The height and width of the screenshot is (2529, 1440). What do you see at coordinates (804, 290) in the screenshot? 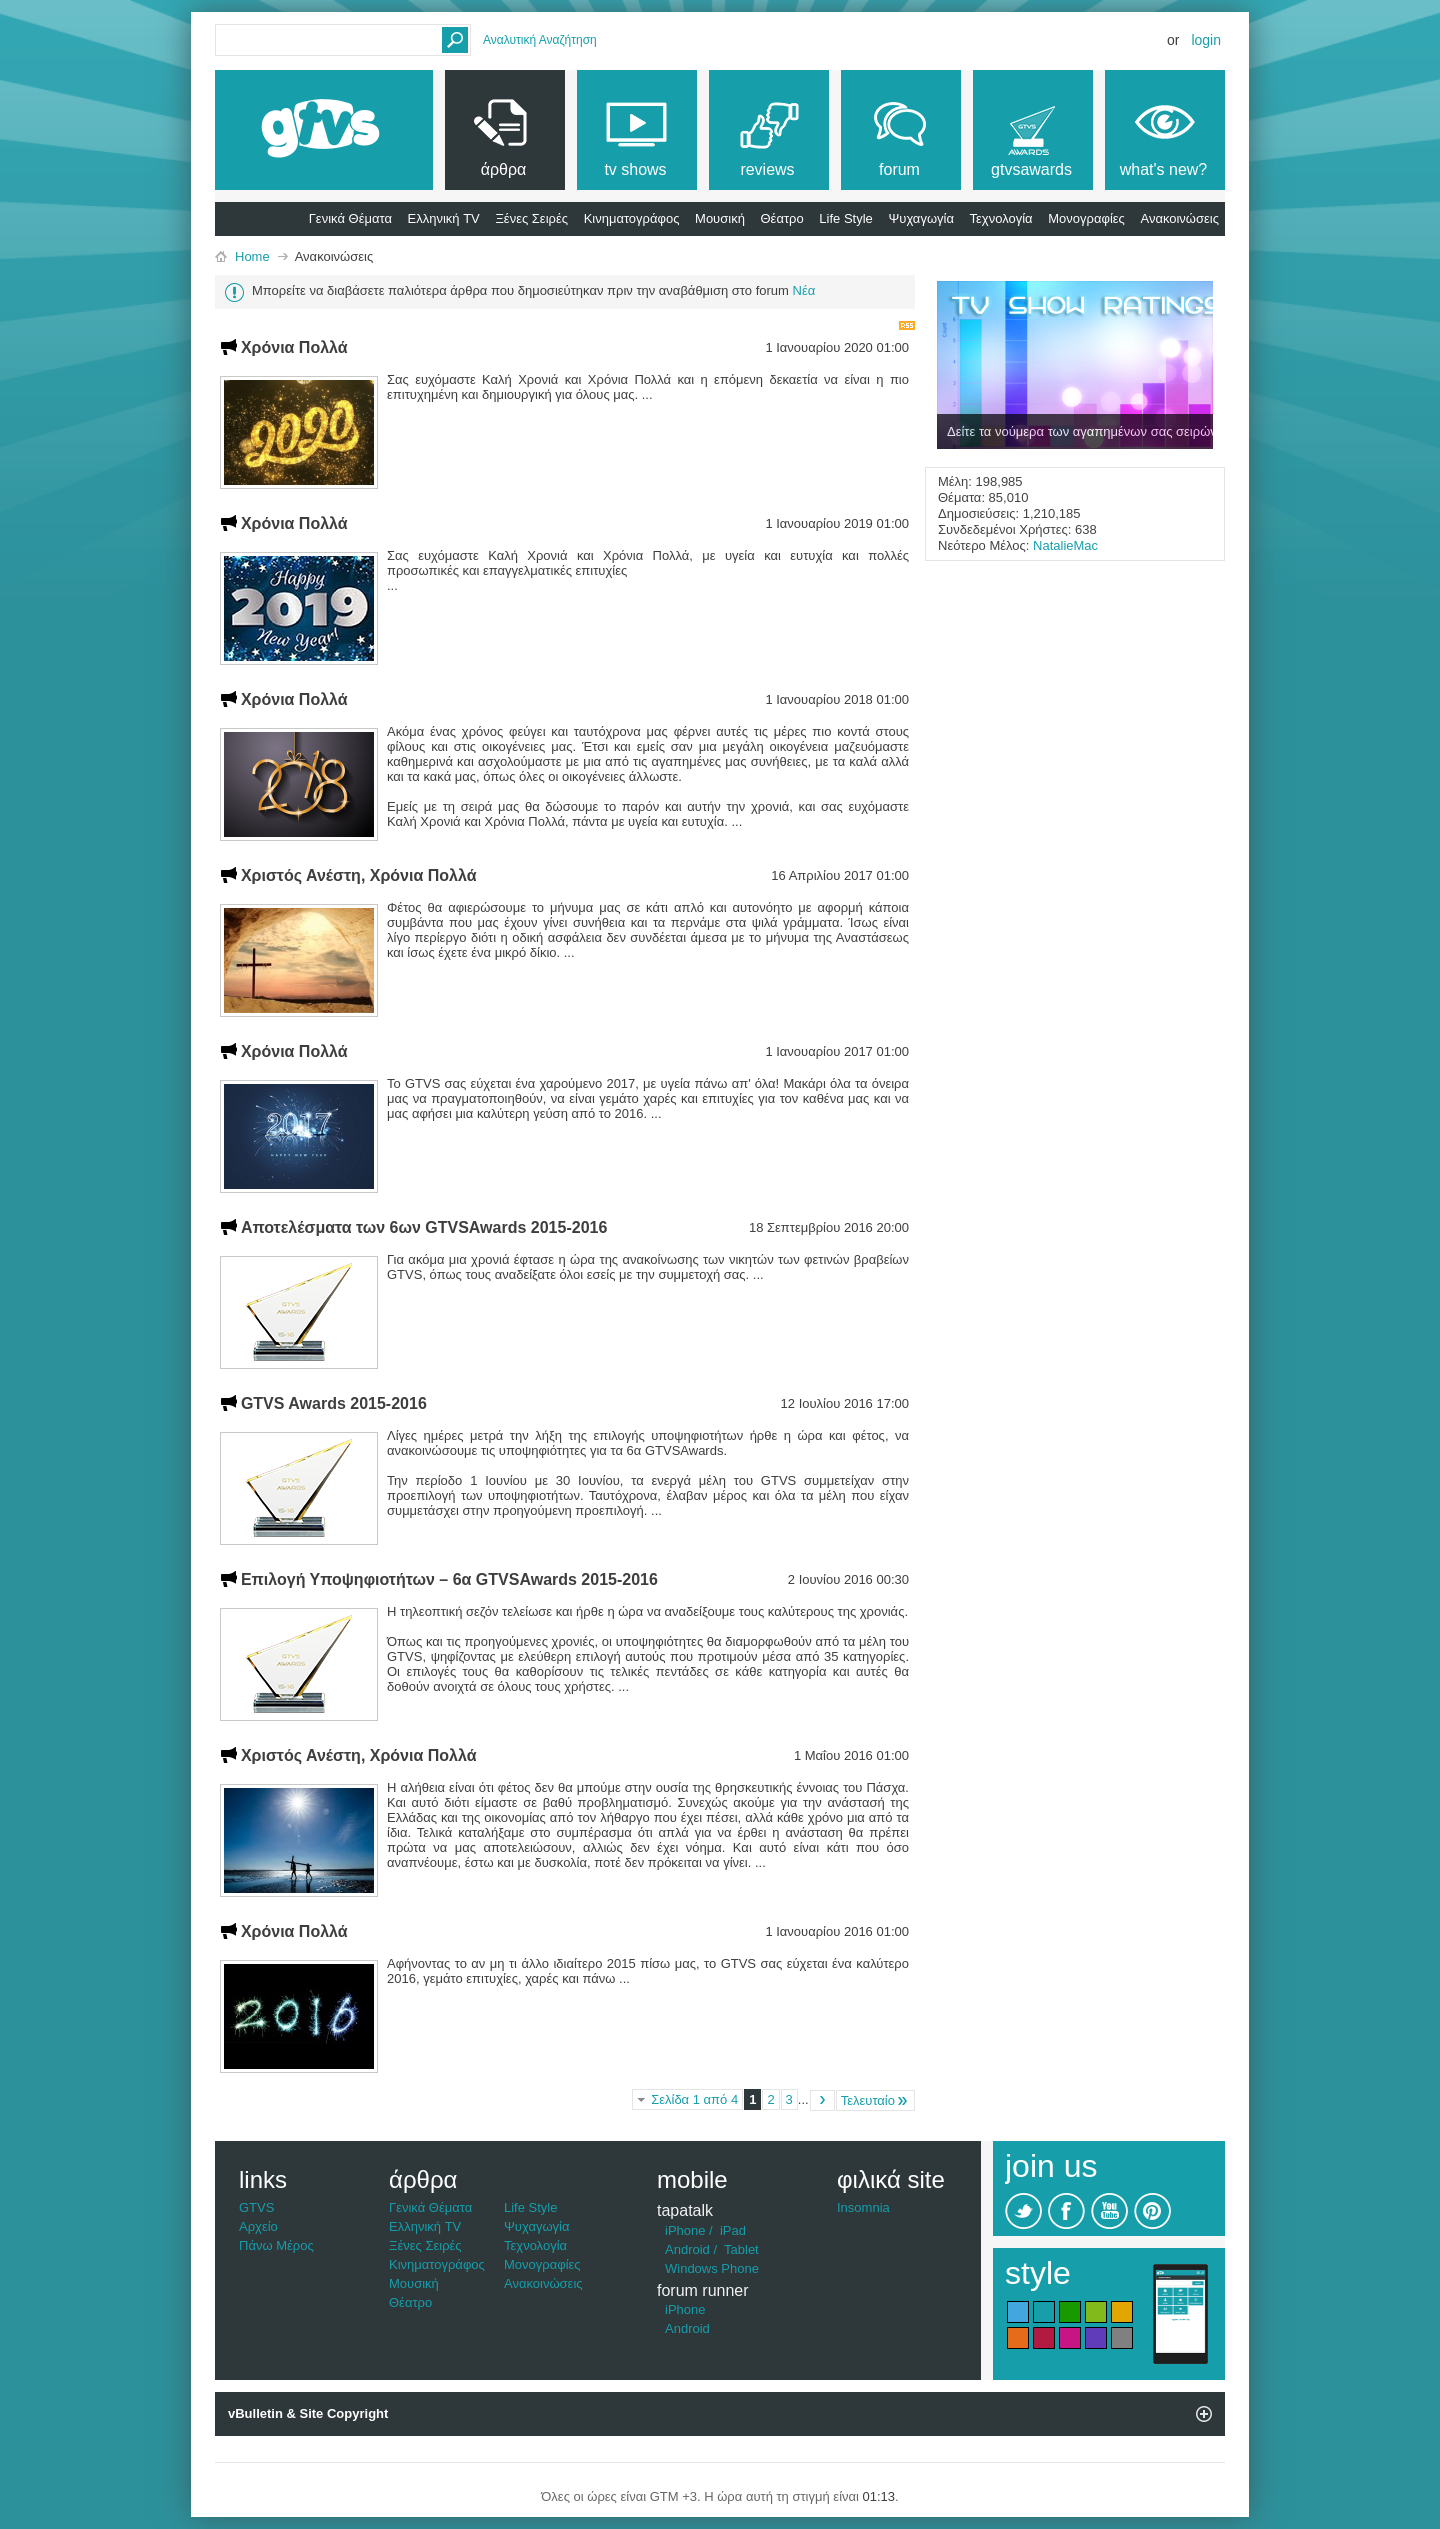
I see `Νέα` at bounding box center [804, 290].